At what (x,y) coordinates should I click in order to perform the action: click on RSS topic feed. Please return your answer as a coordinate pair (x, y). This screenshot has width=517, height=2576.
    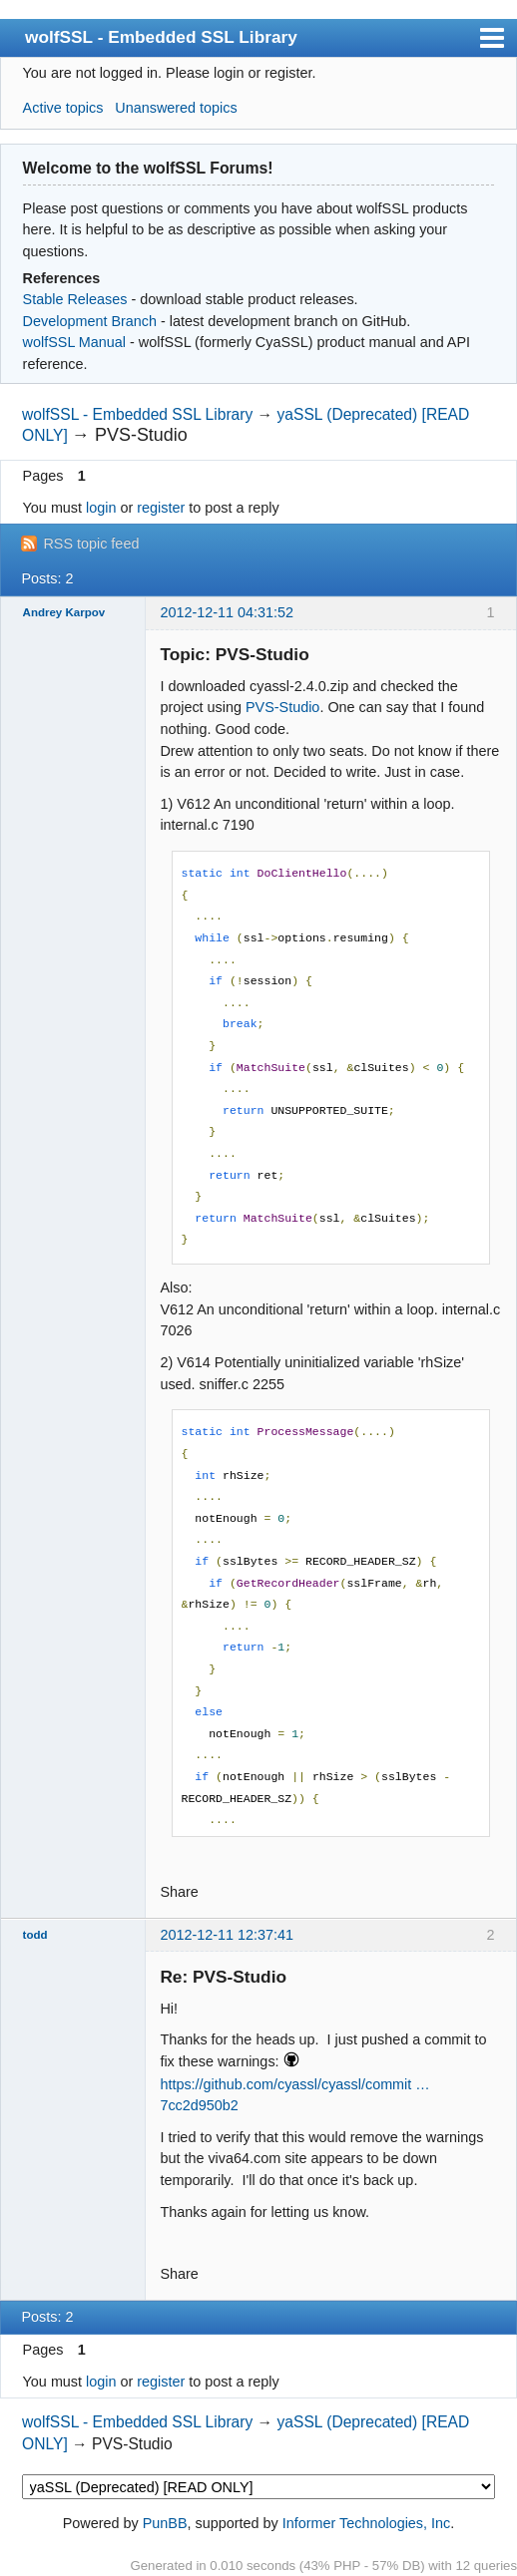
    Looking at the image, I should click on (91, 544).